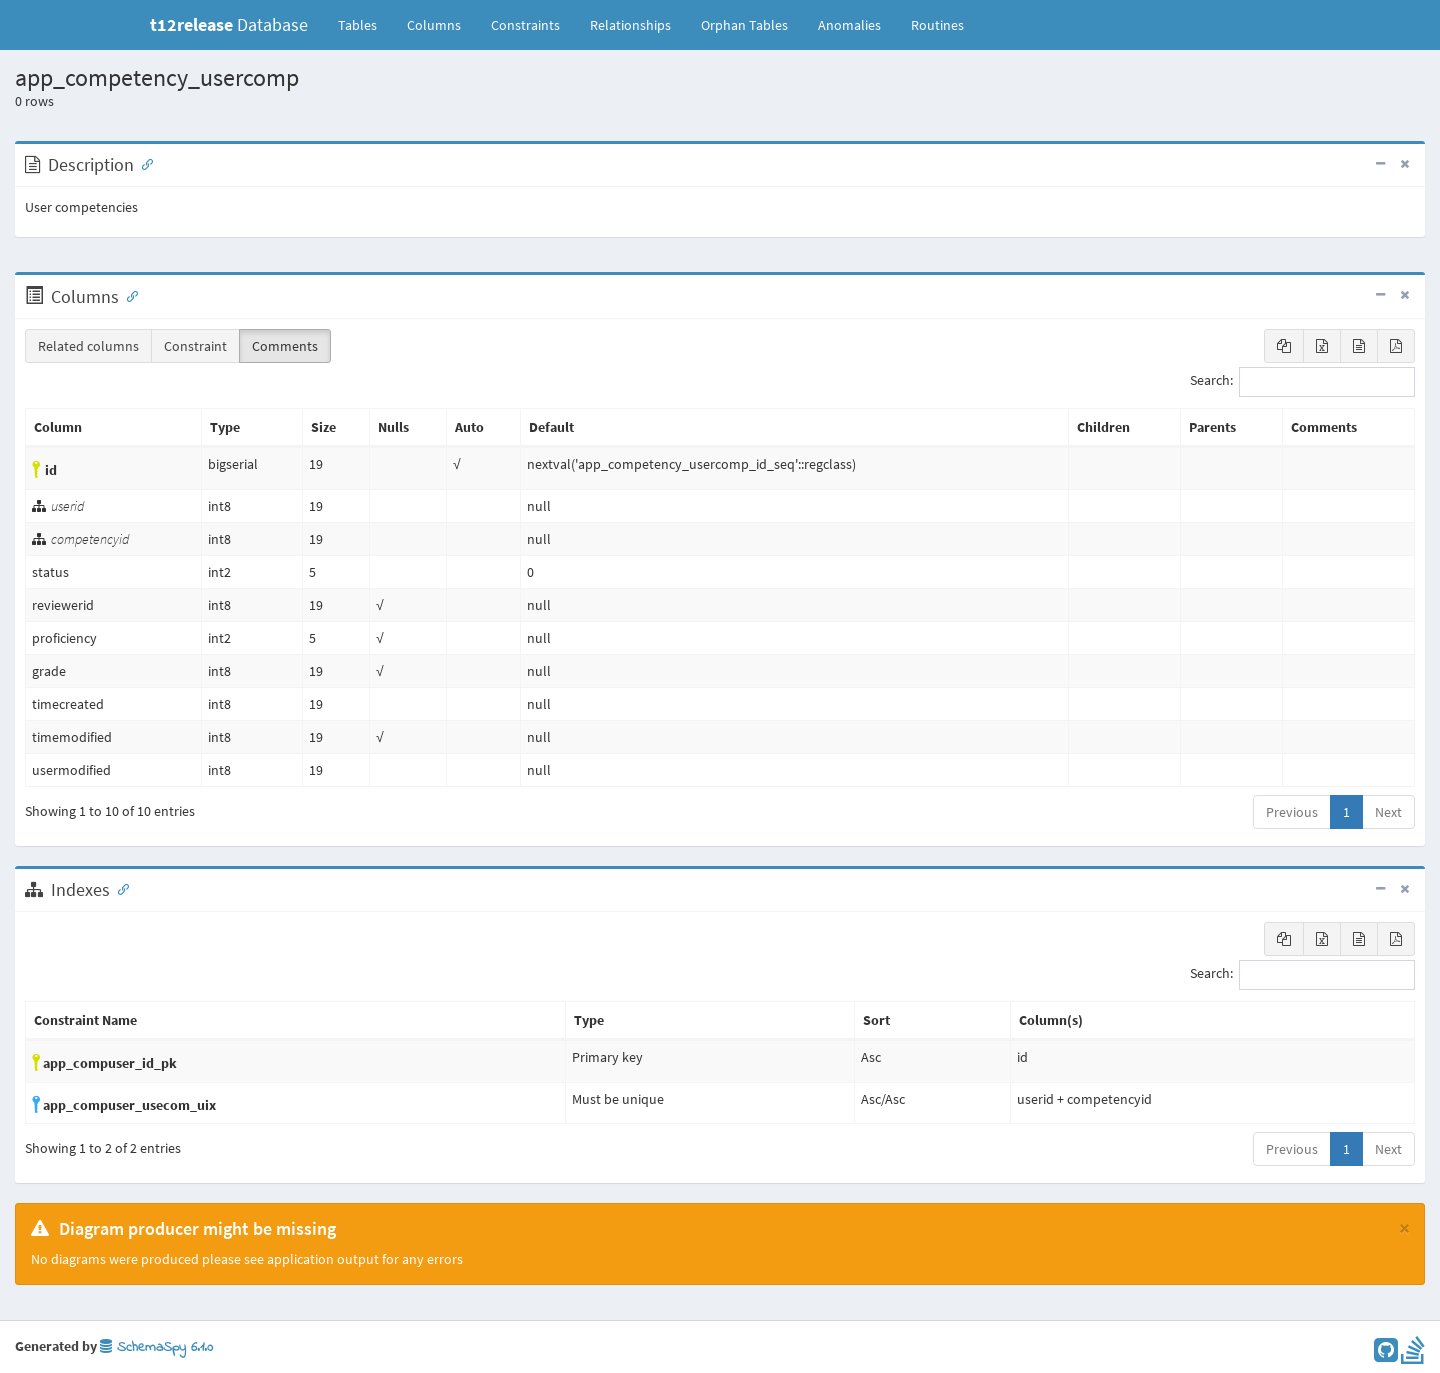  What do you see at coordinates (744, 25) in the screenshot?
I see `Orphan Tables` at bounding box center [744, 25].